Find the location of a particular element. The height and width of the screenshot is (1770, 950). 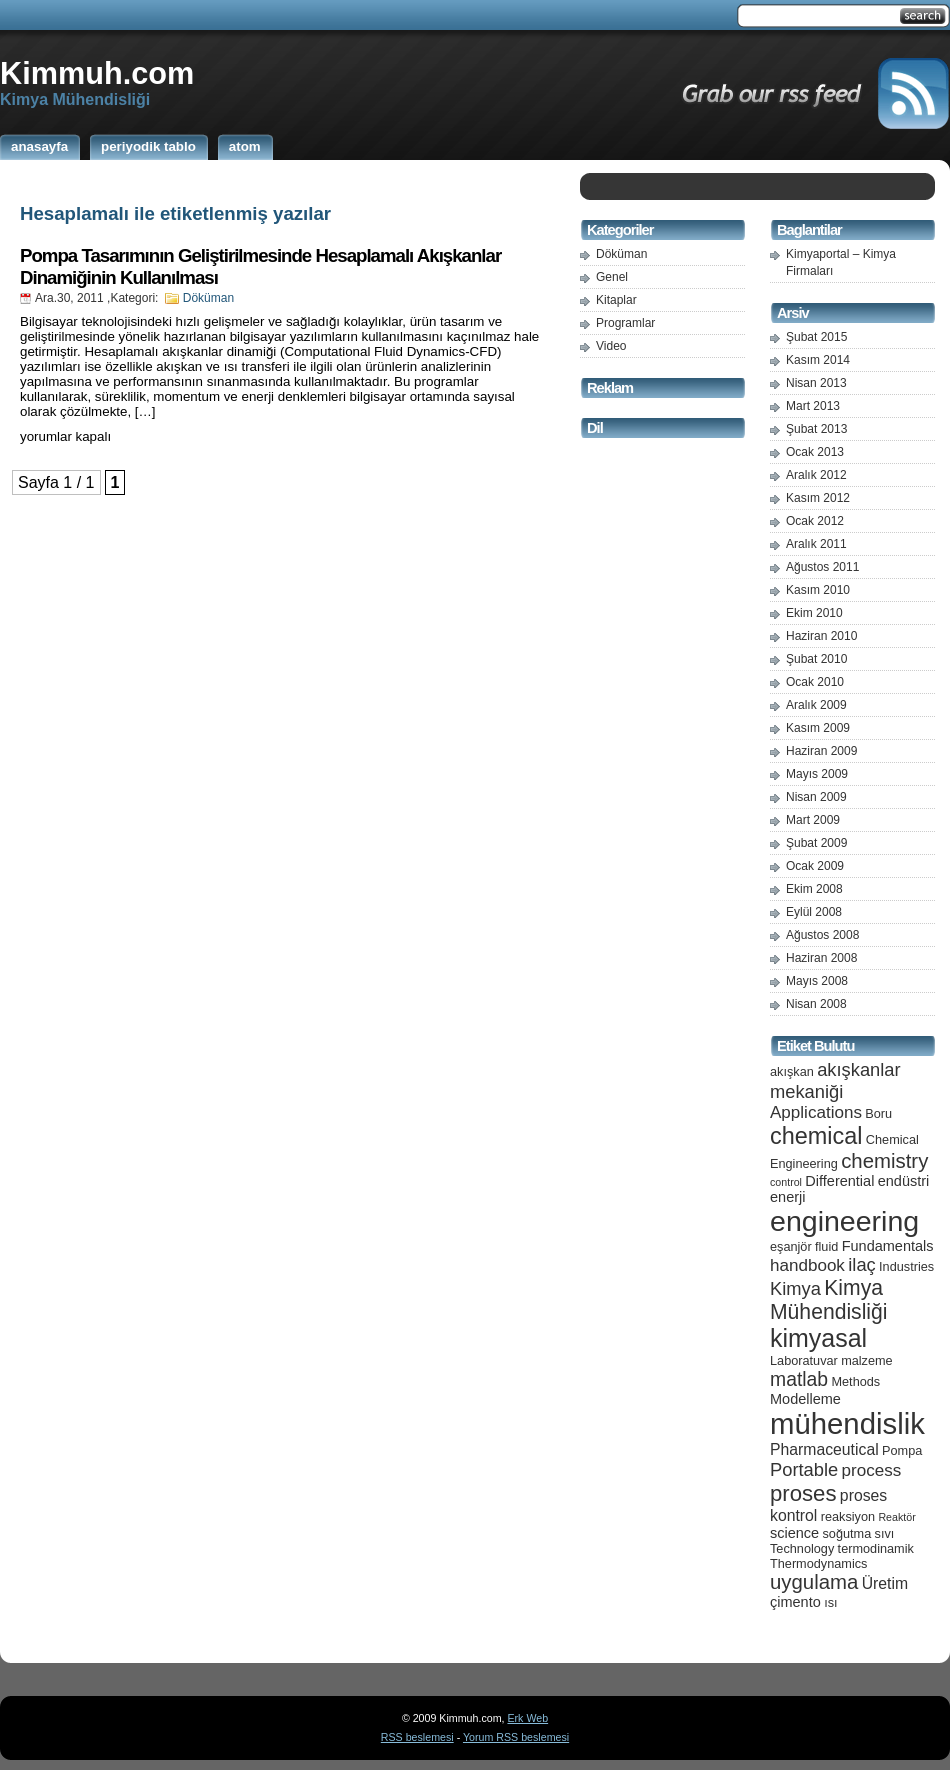

Video is located at coordinates (611, 346).